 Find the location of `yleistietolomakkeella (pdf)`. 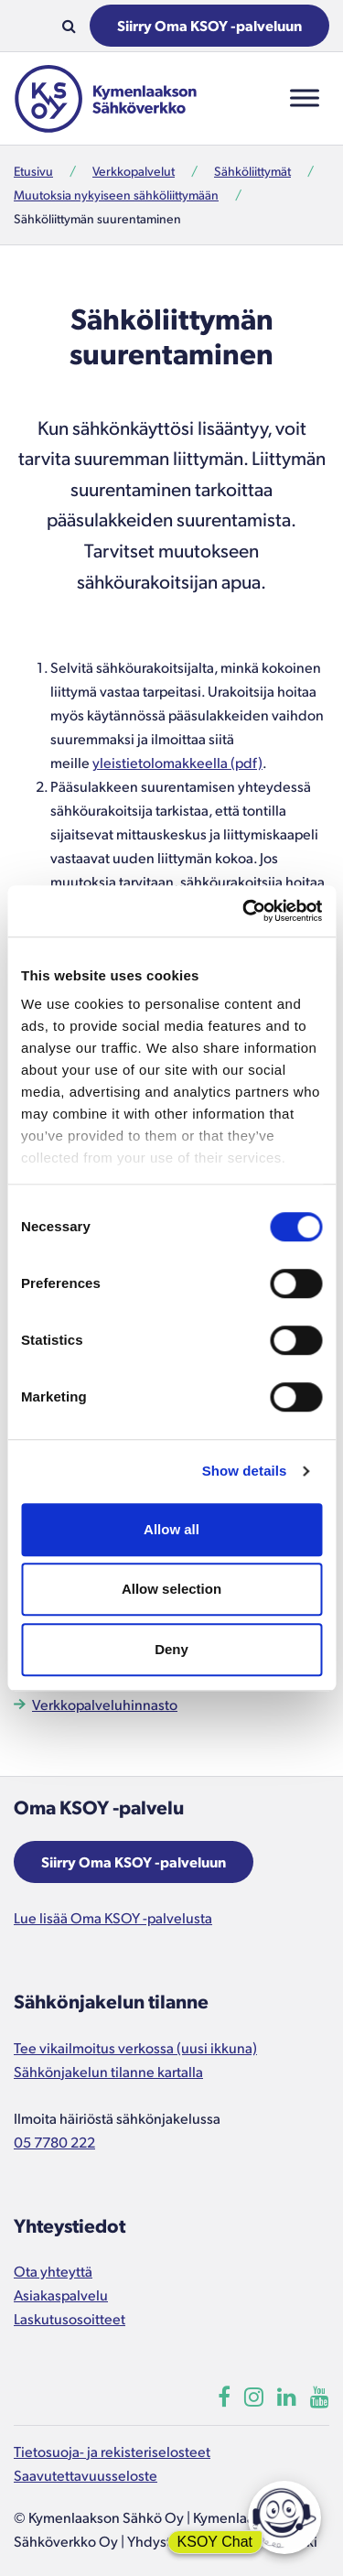

yleistietolomakkeella (pdf) is located at coordinates (177, 762).